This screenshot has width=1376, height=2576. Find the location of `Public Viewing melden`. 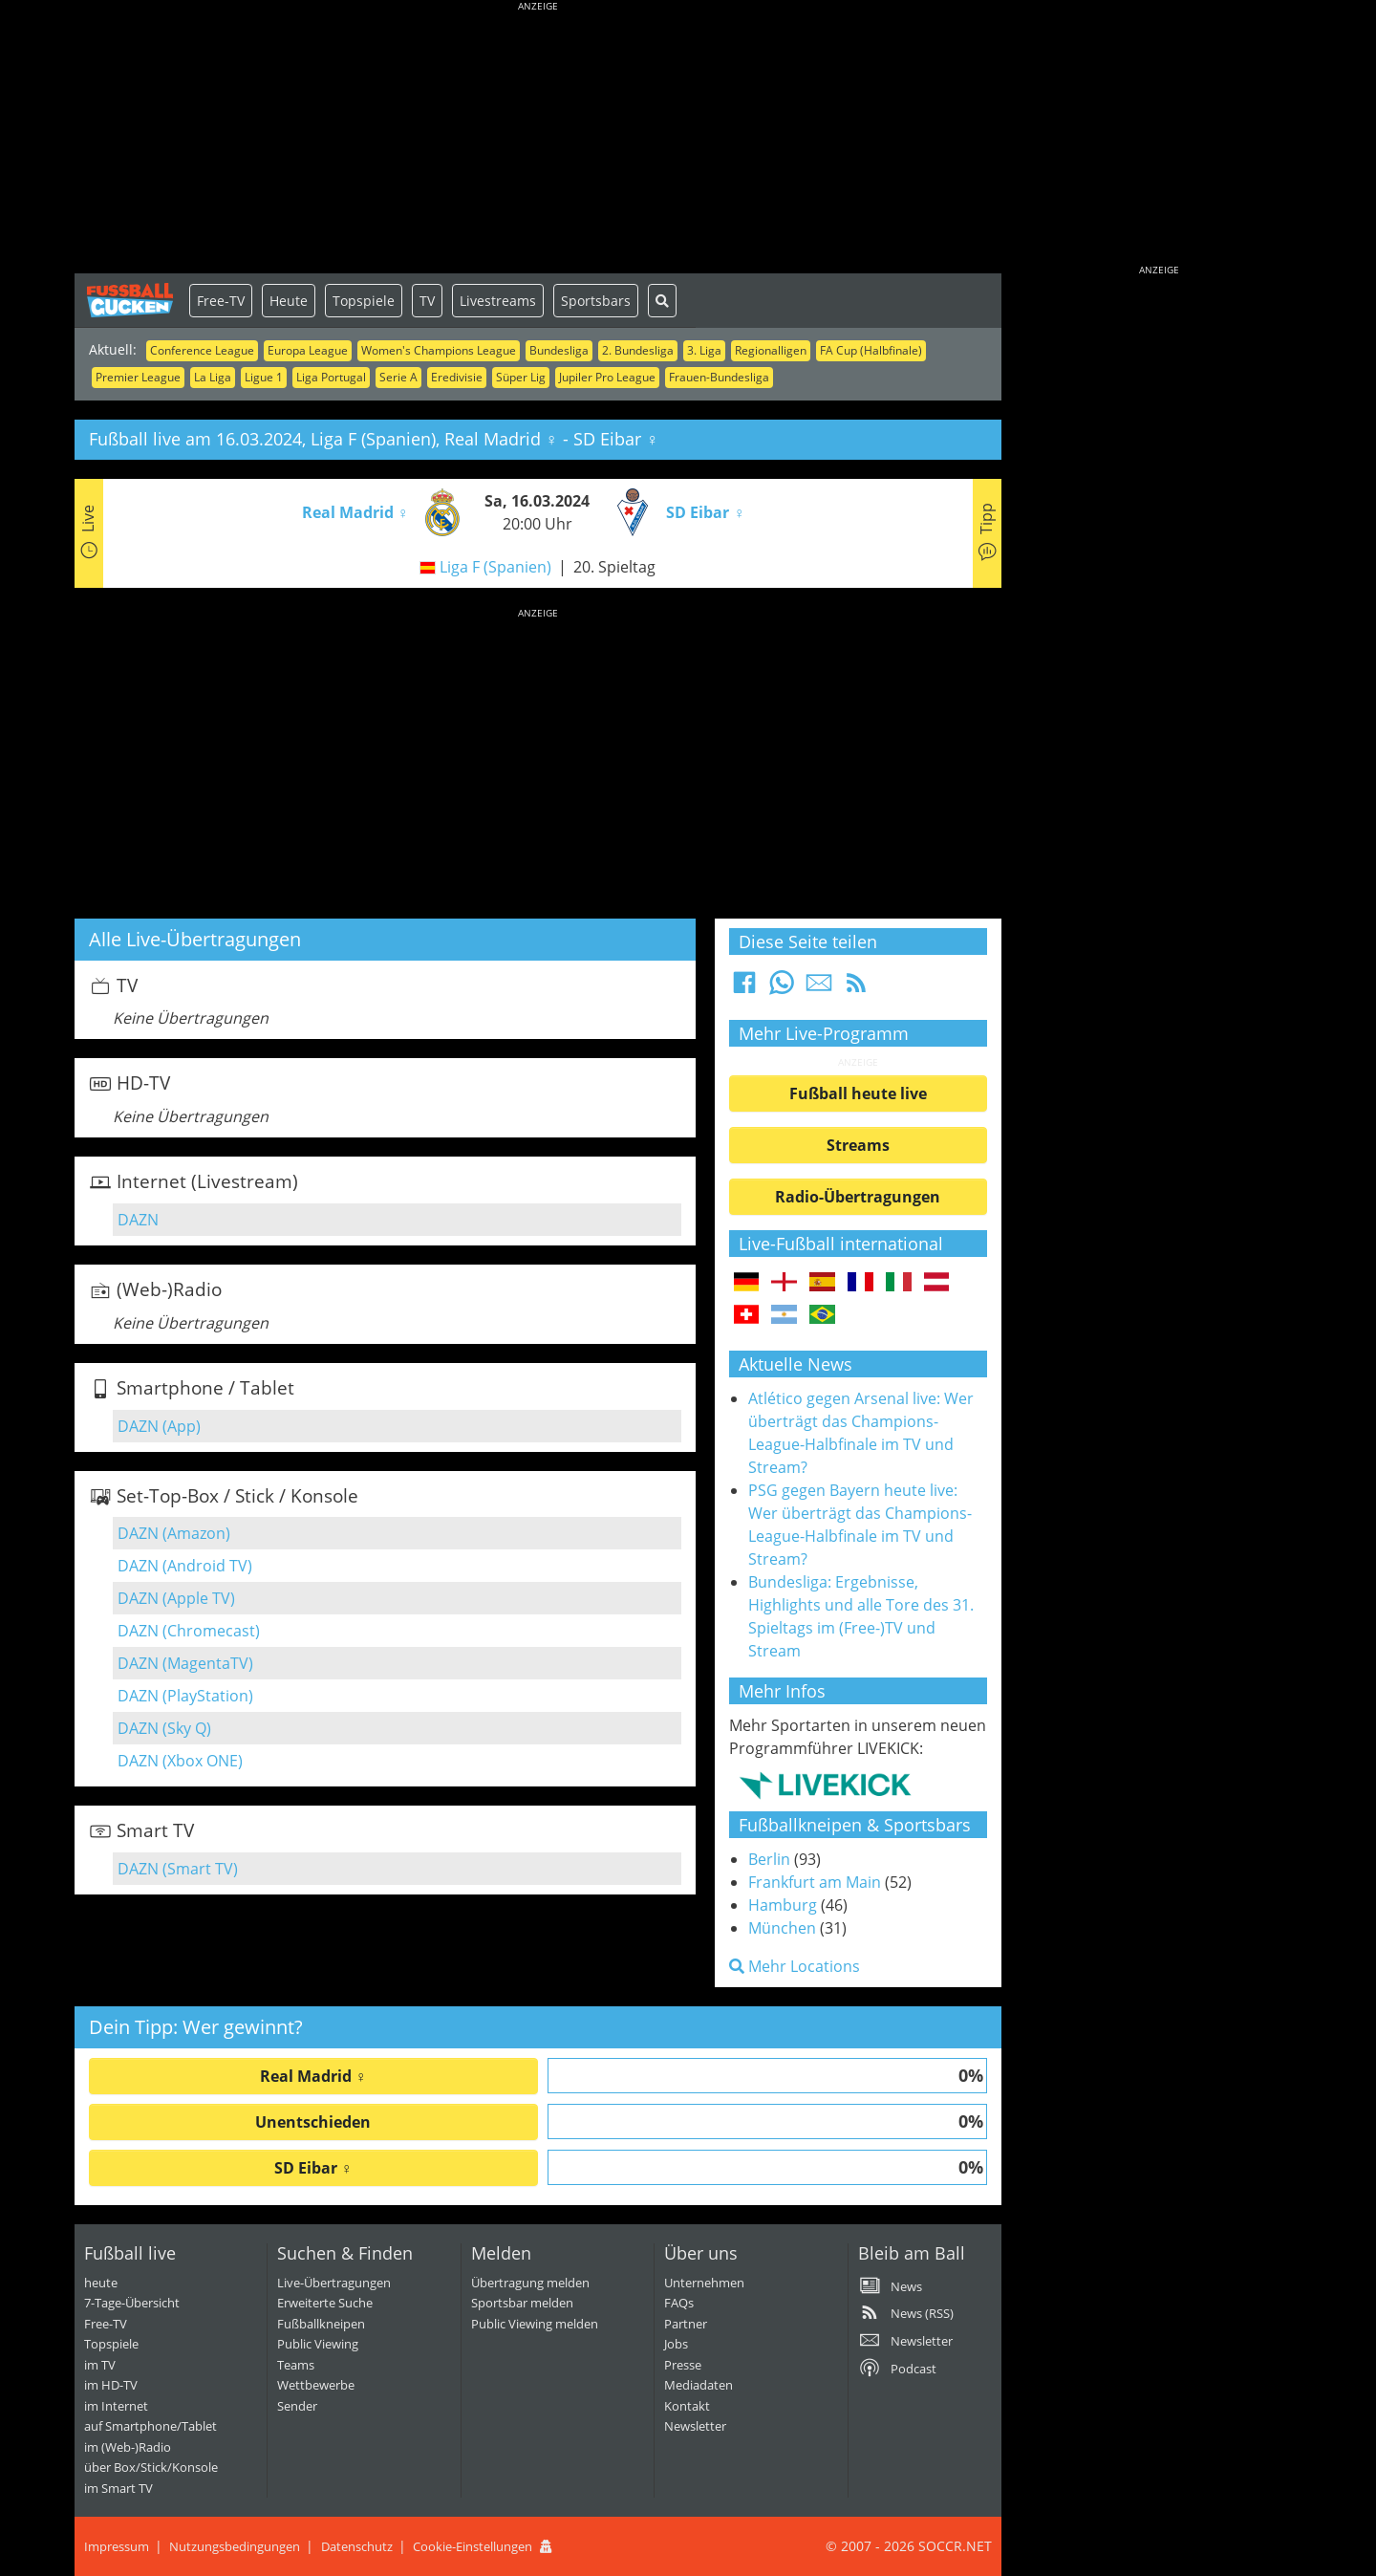

Public Viewing melden is located at coordinates (534, 2323).